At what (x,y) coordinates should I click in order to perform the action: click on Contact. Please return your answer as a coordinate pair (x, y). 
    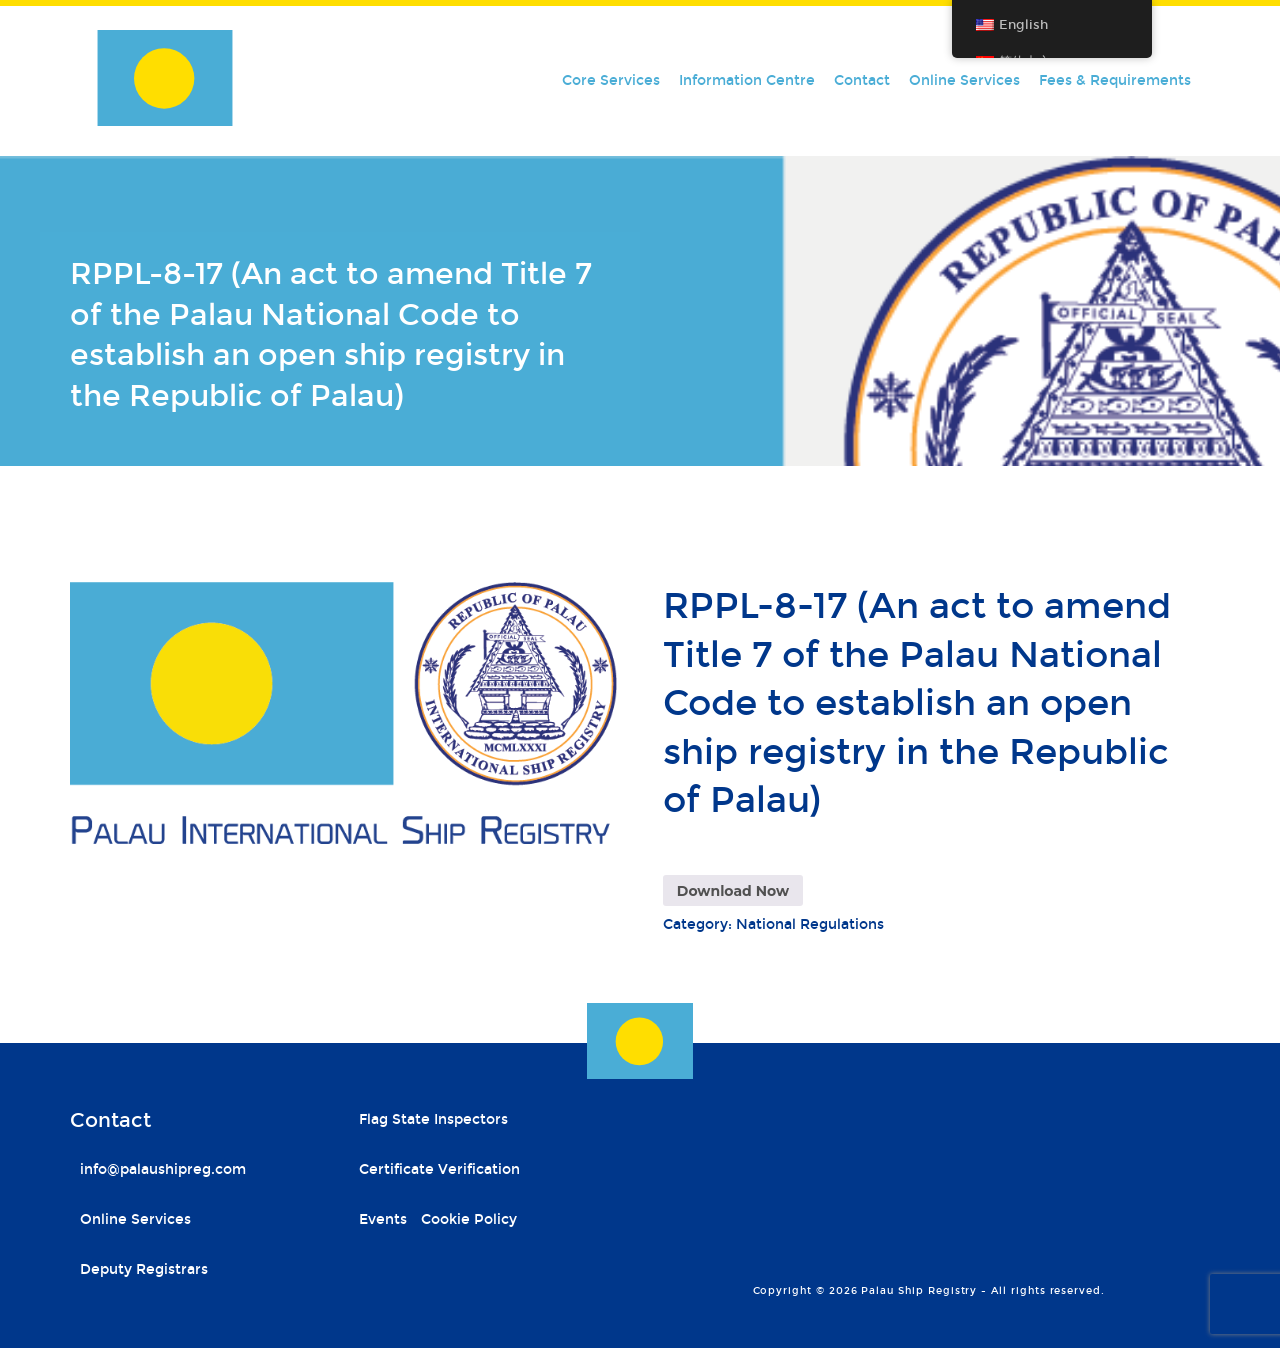
    Looking at the image, I should click on (862, 80).